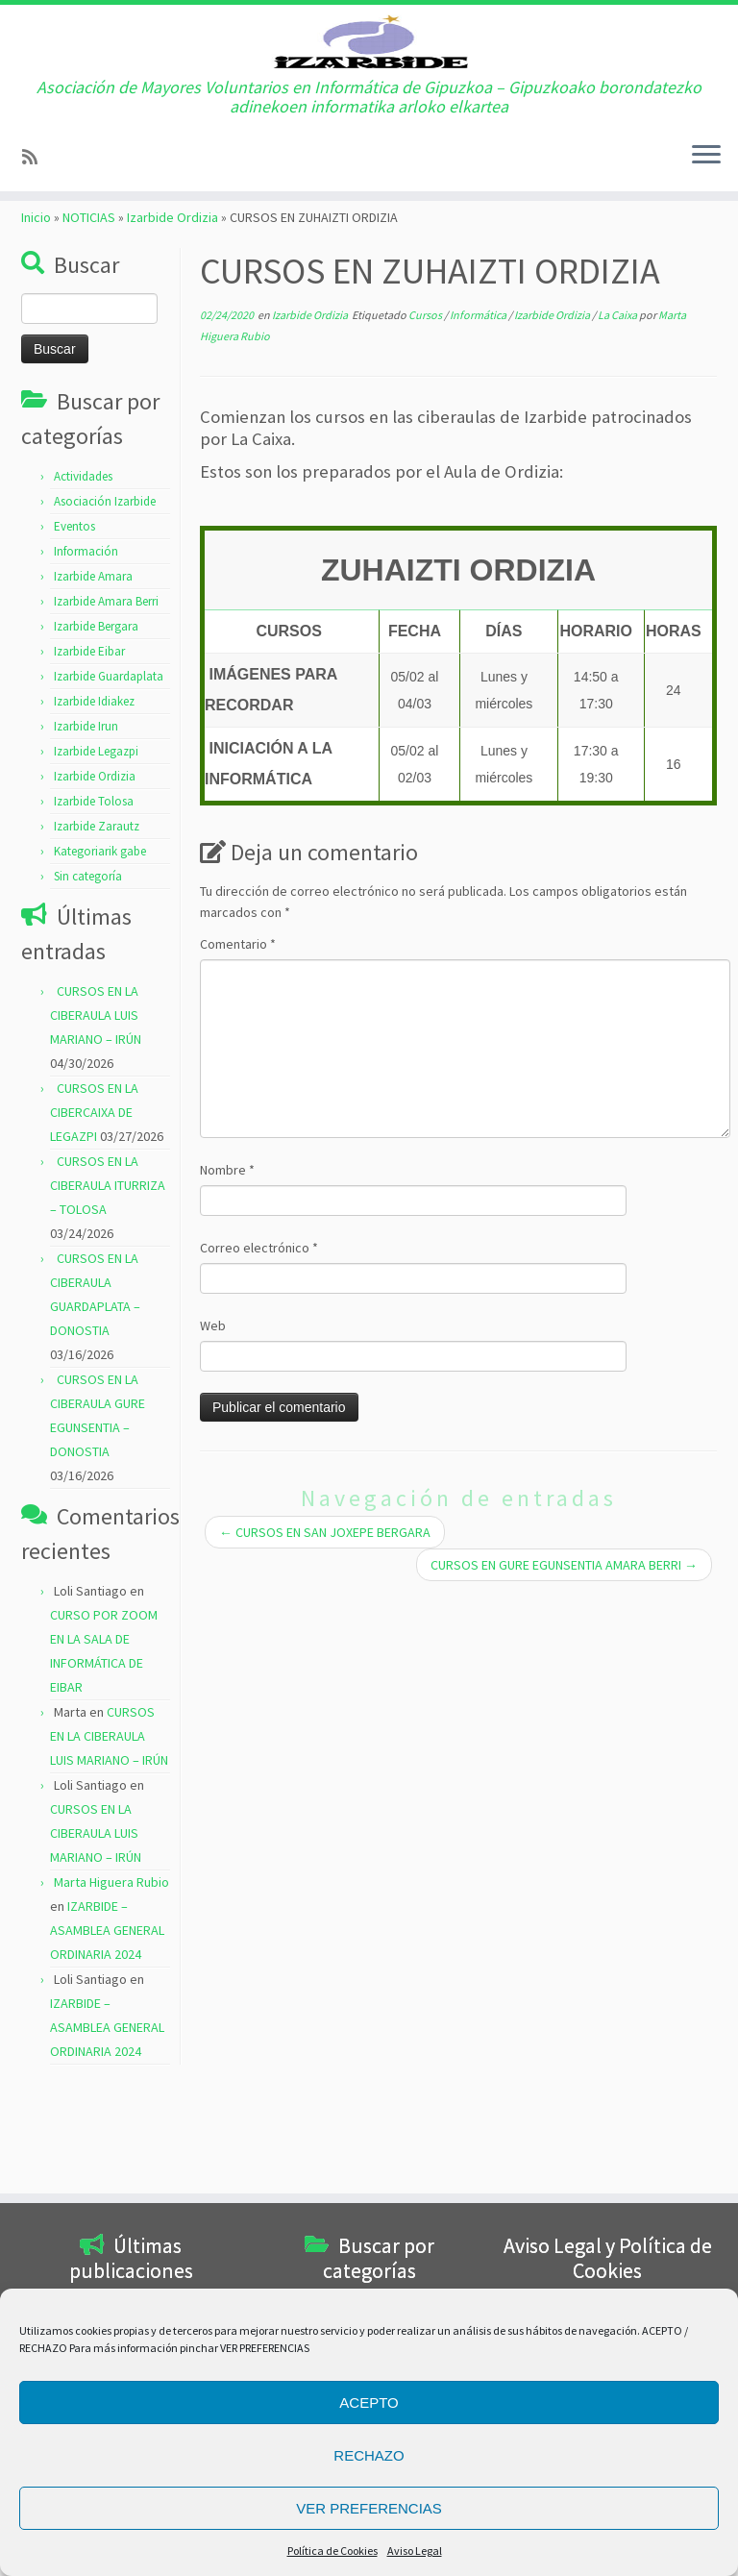  I want to click on Web, so click(213, 1424).